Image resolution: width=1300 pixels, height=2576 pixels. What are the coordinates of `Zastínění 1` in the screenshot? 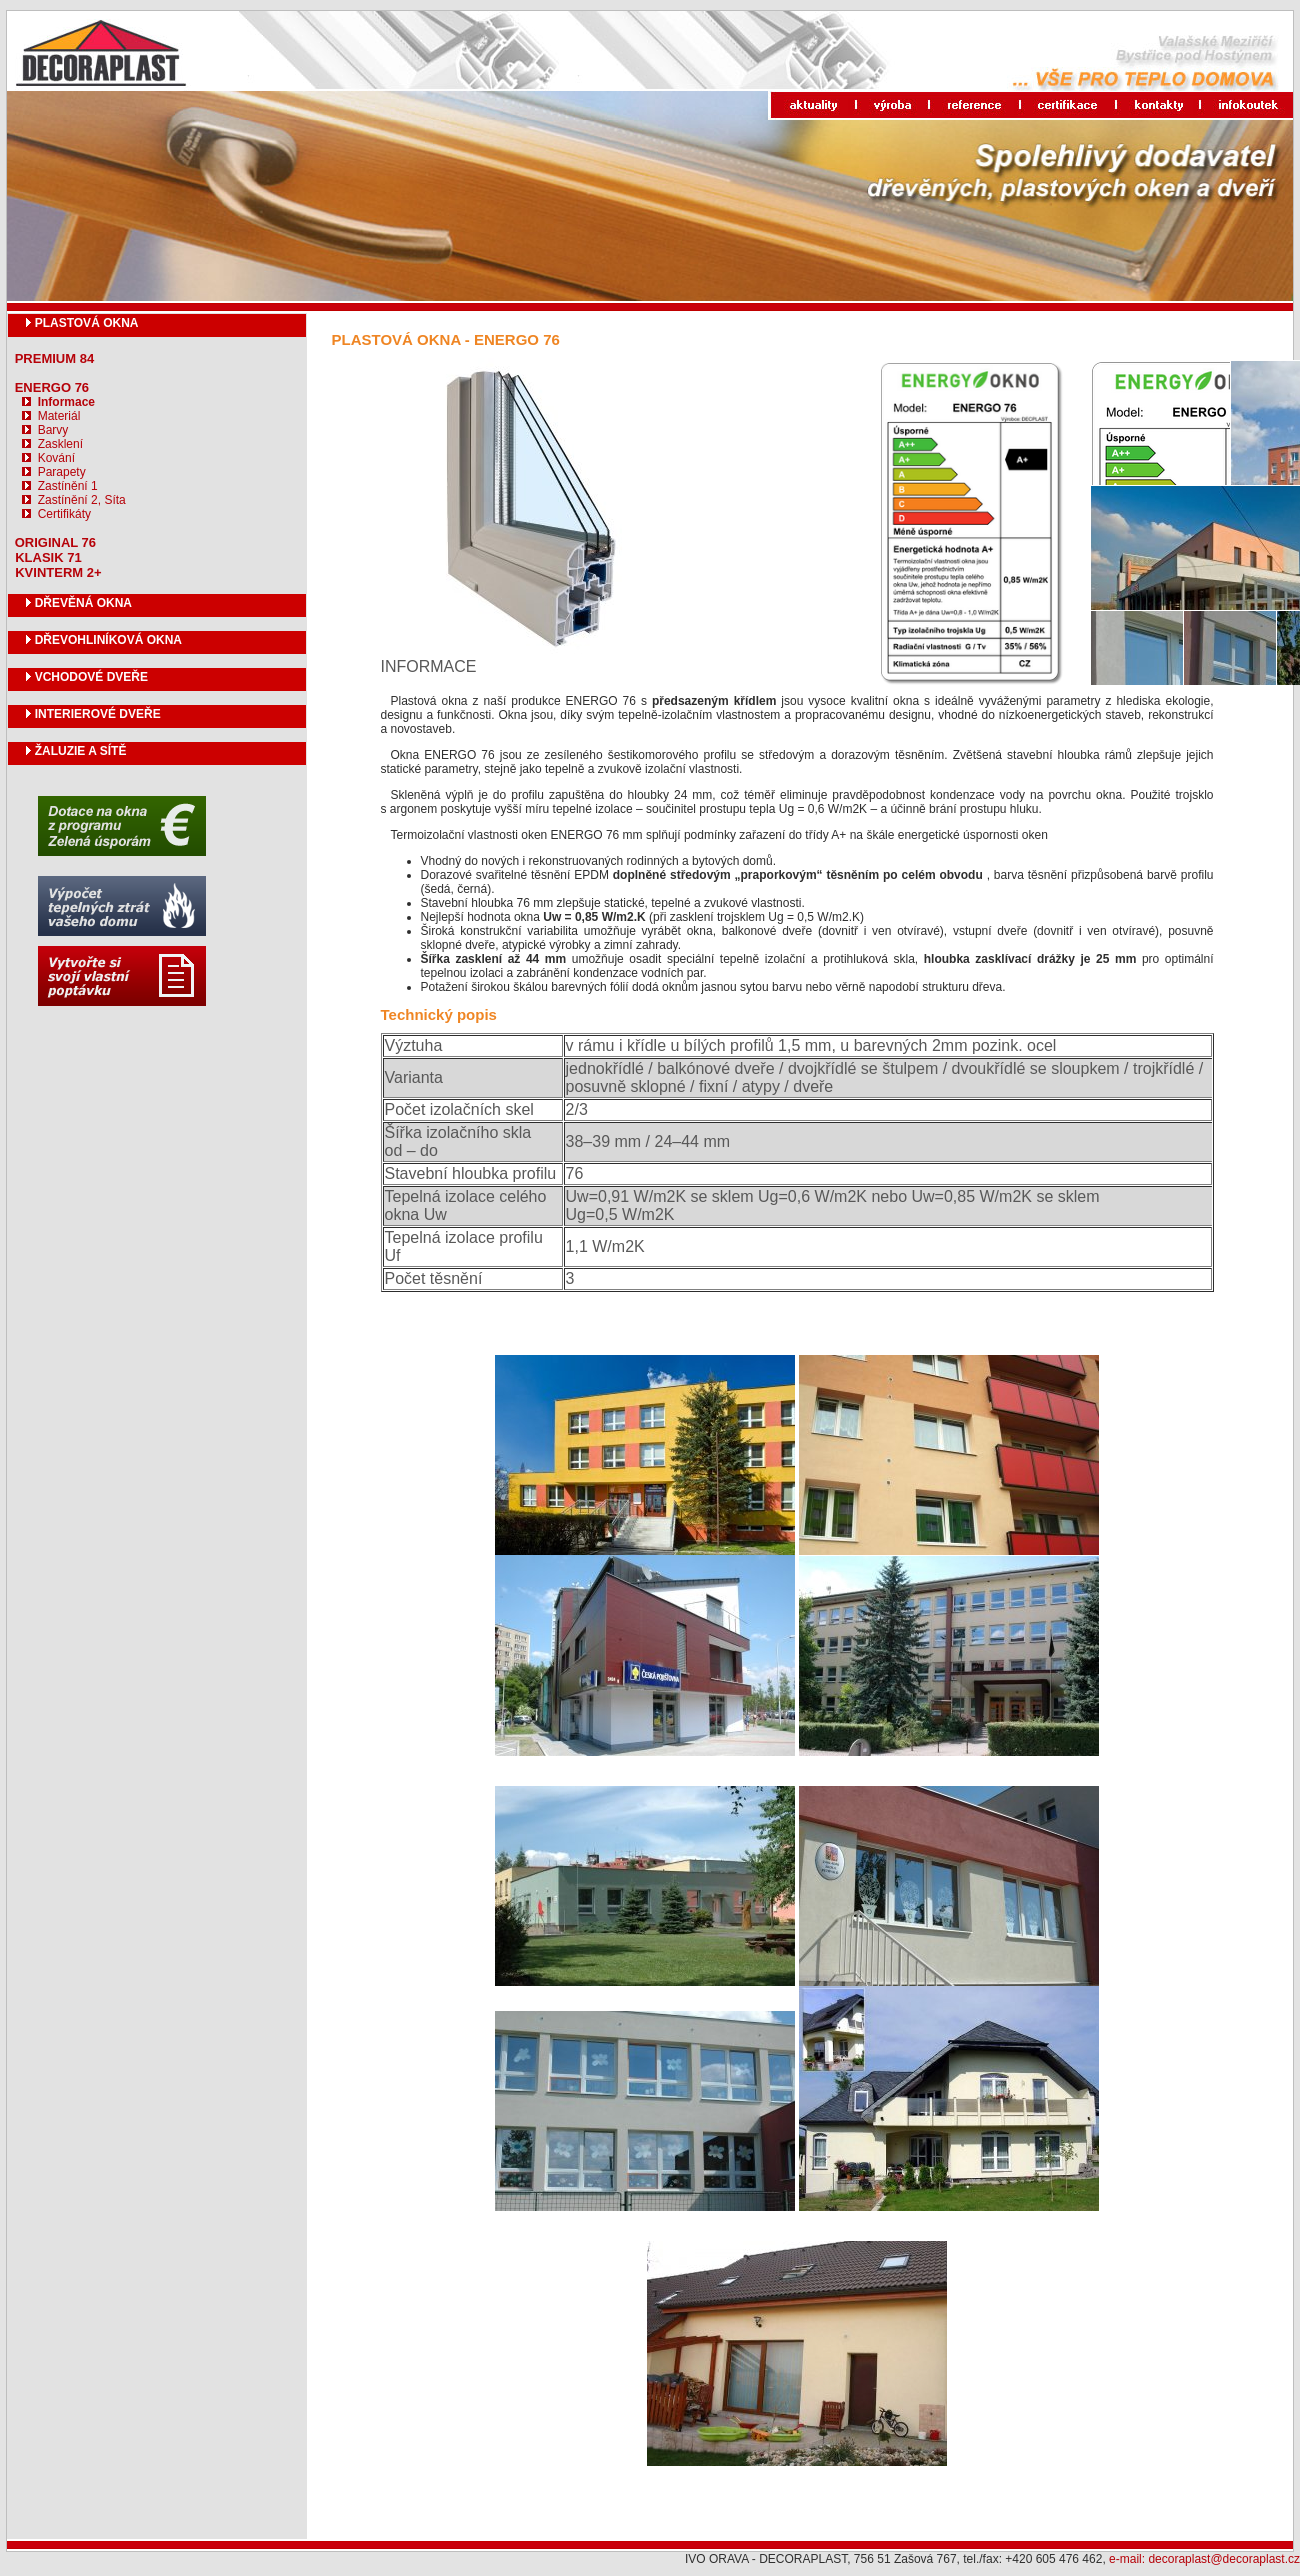 It's located at (68, 486).